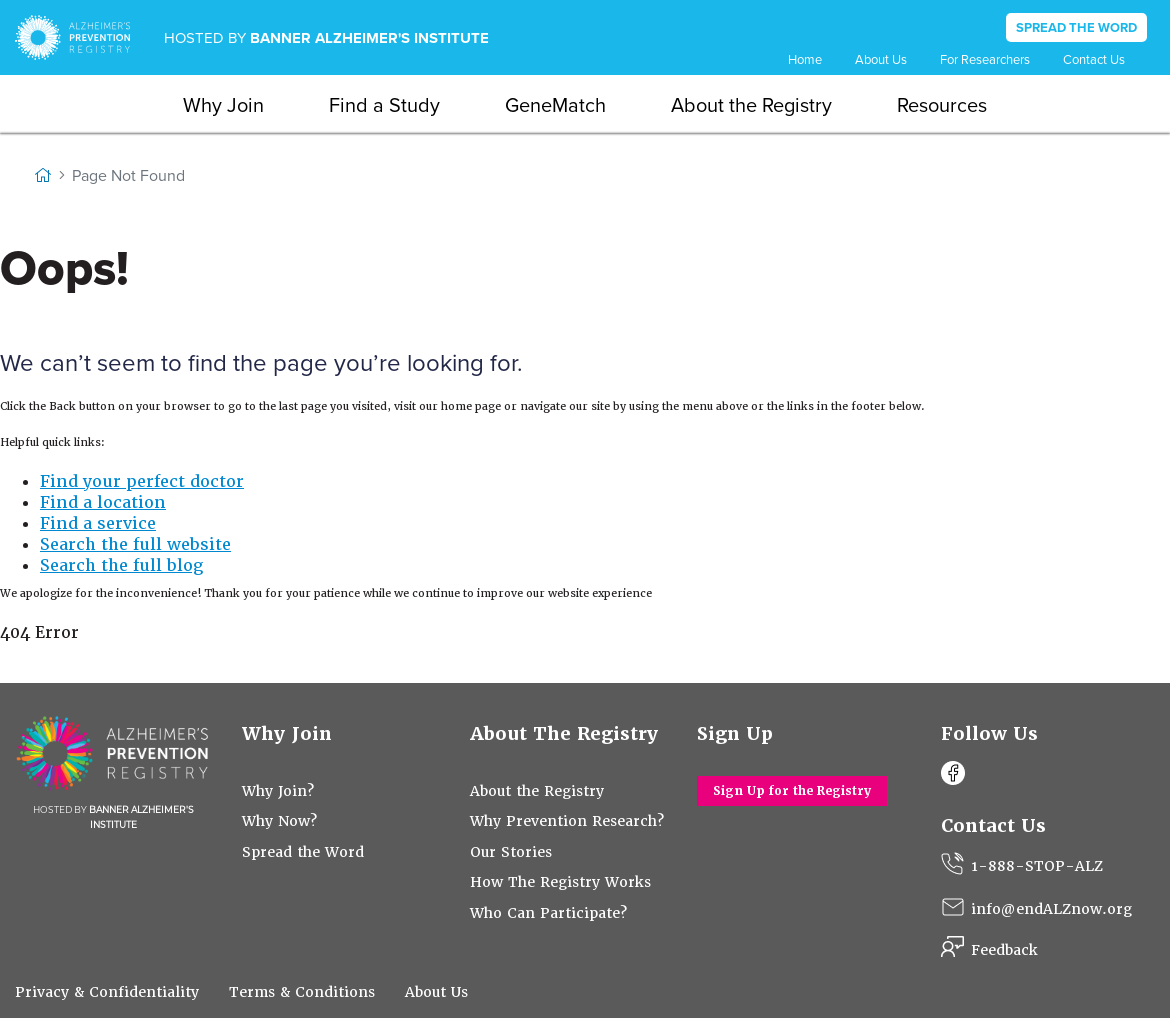 This screenshot has width=1170, height=1018. What do you see at coordinates (985, 59) in the screenshot?
I see `For Researchers` at bounding box center [985, 59].